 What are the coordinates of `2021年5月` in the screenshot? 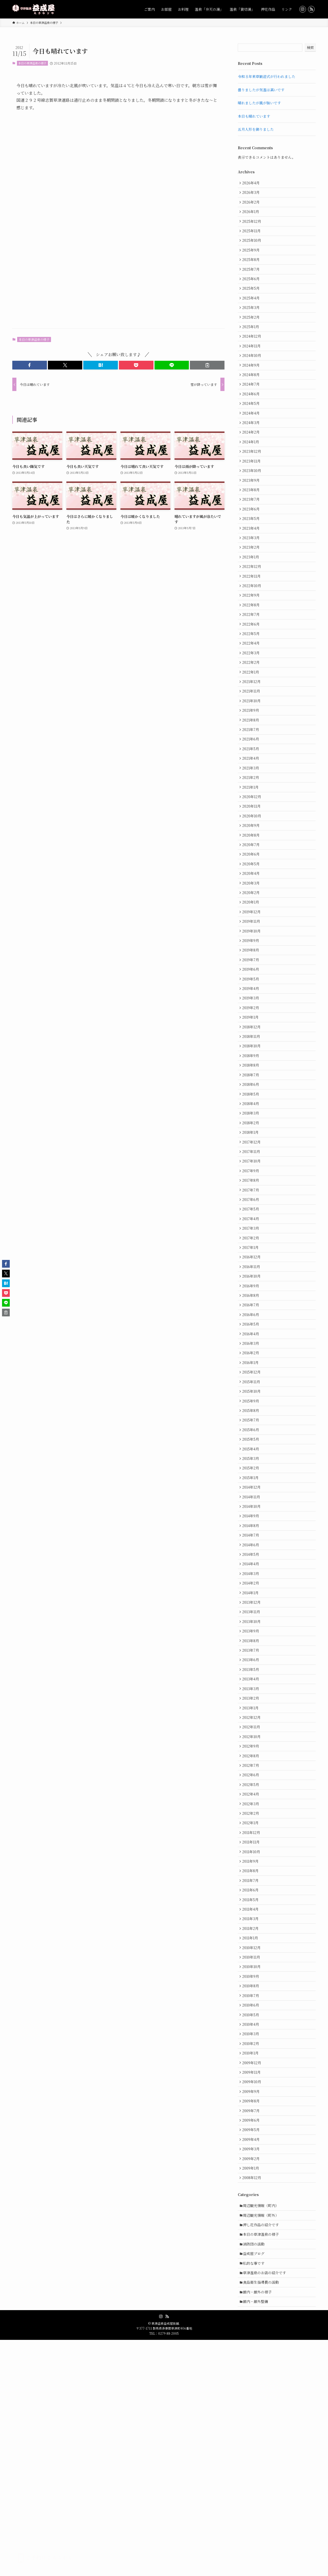 It's located at (251, 812).